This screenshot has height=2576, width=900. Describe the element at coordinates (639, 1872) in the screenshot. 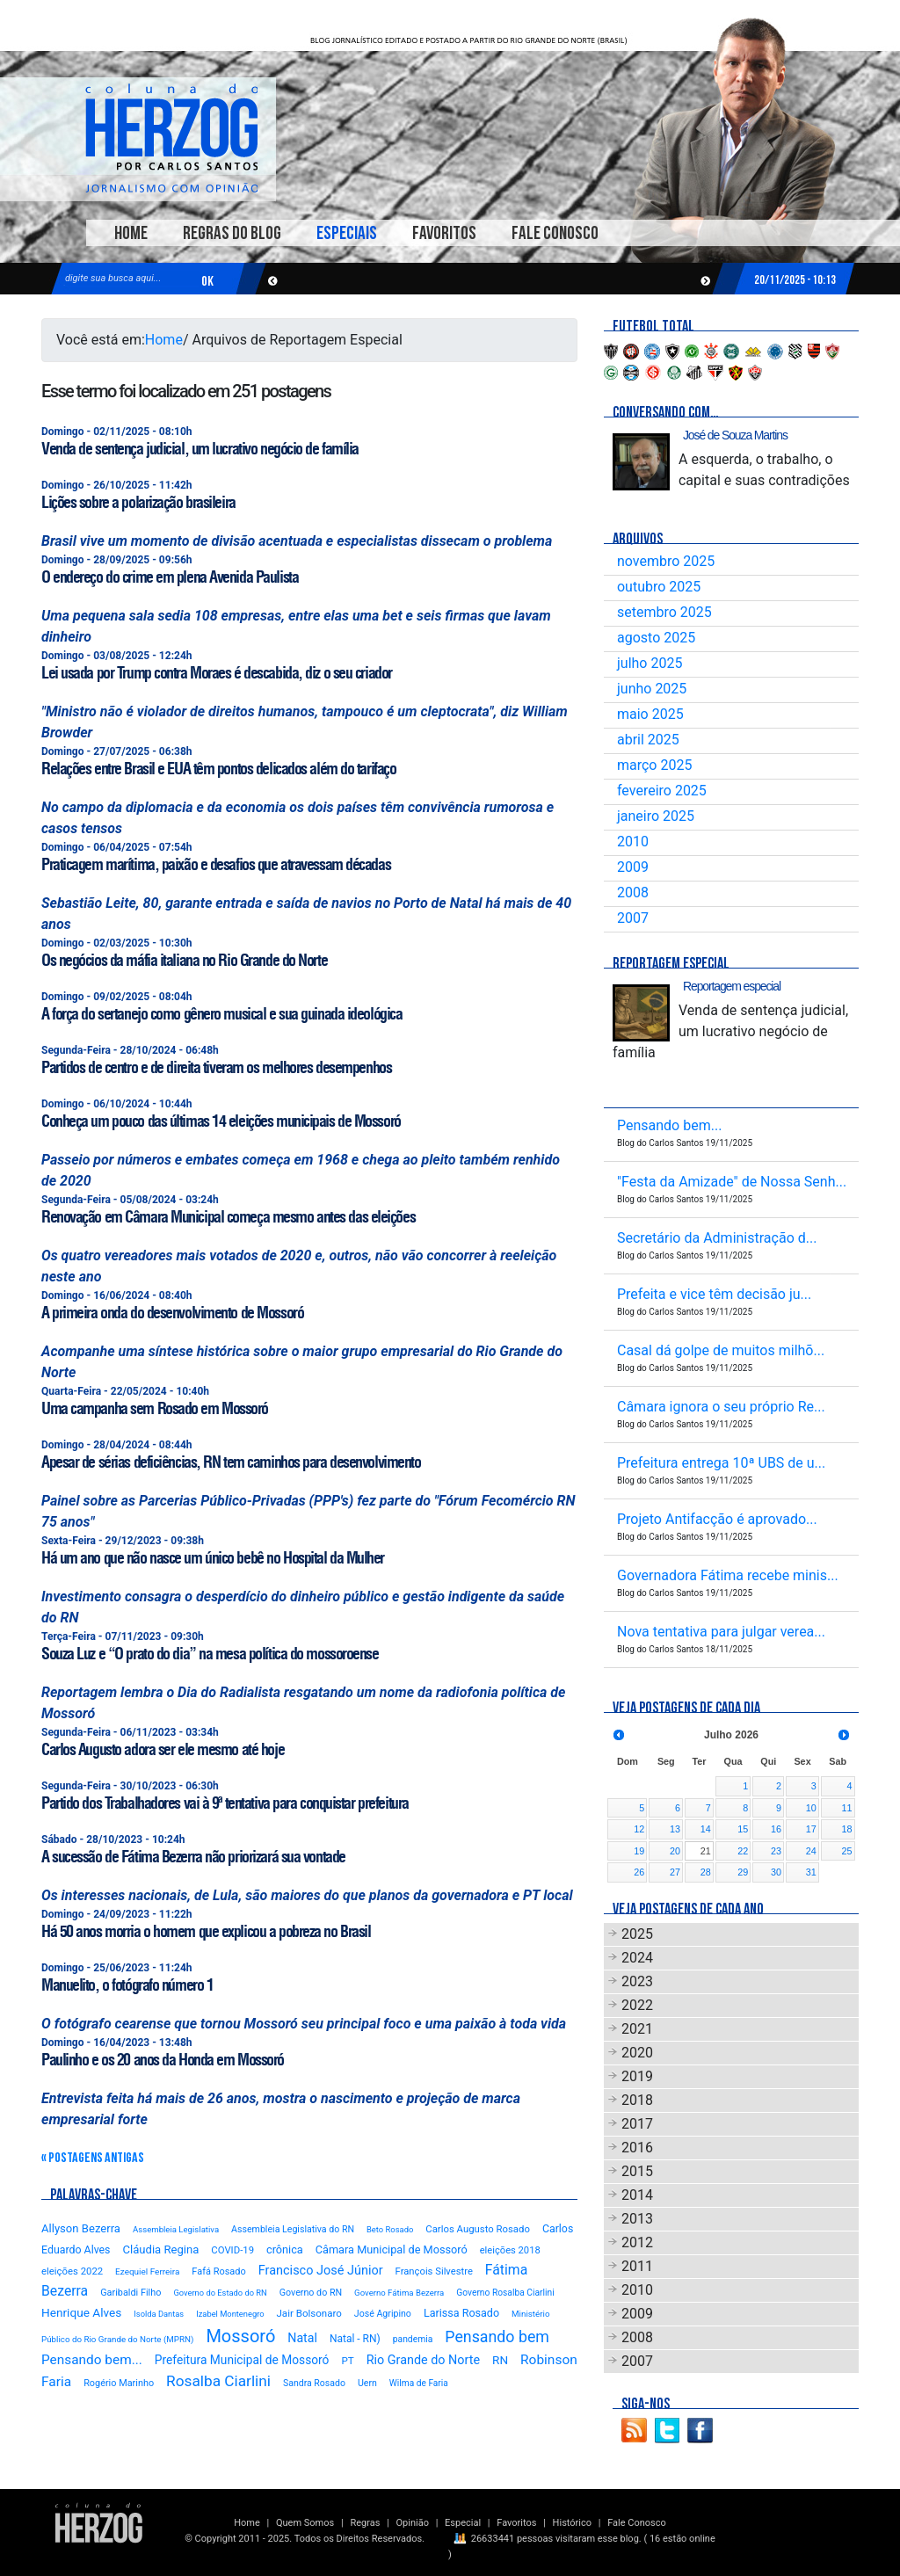

I see `26` at that location.